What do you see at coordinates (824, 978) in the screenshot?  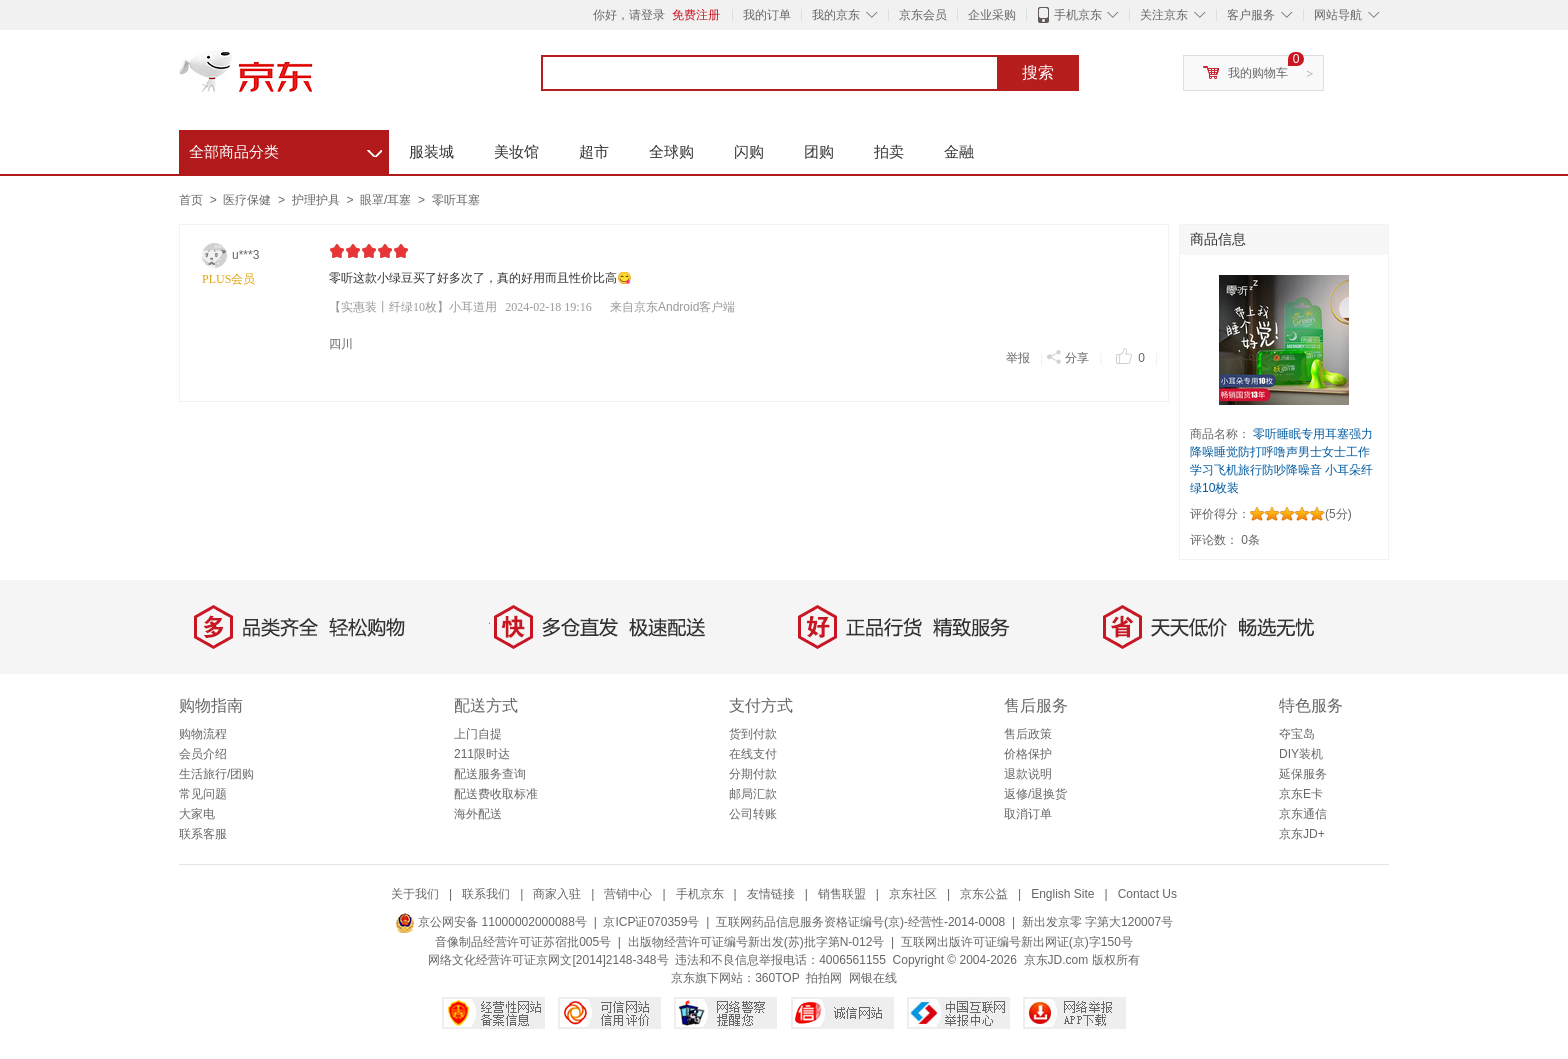 I see `拍拍网` at bounding box center [824, 978].